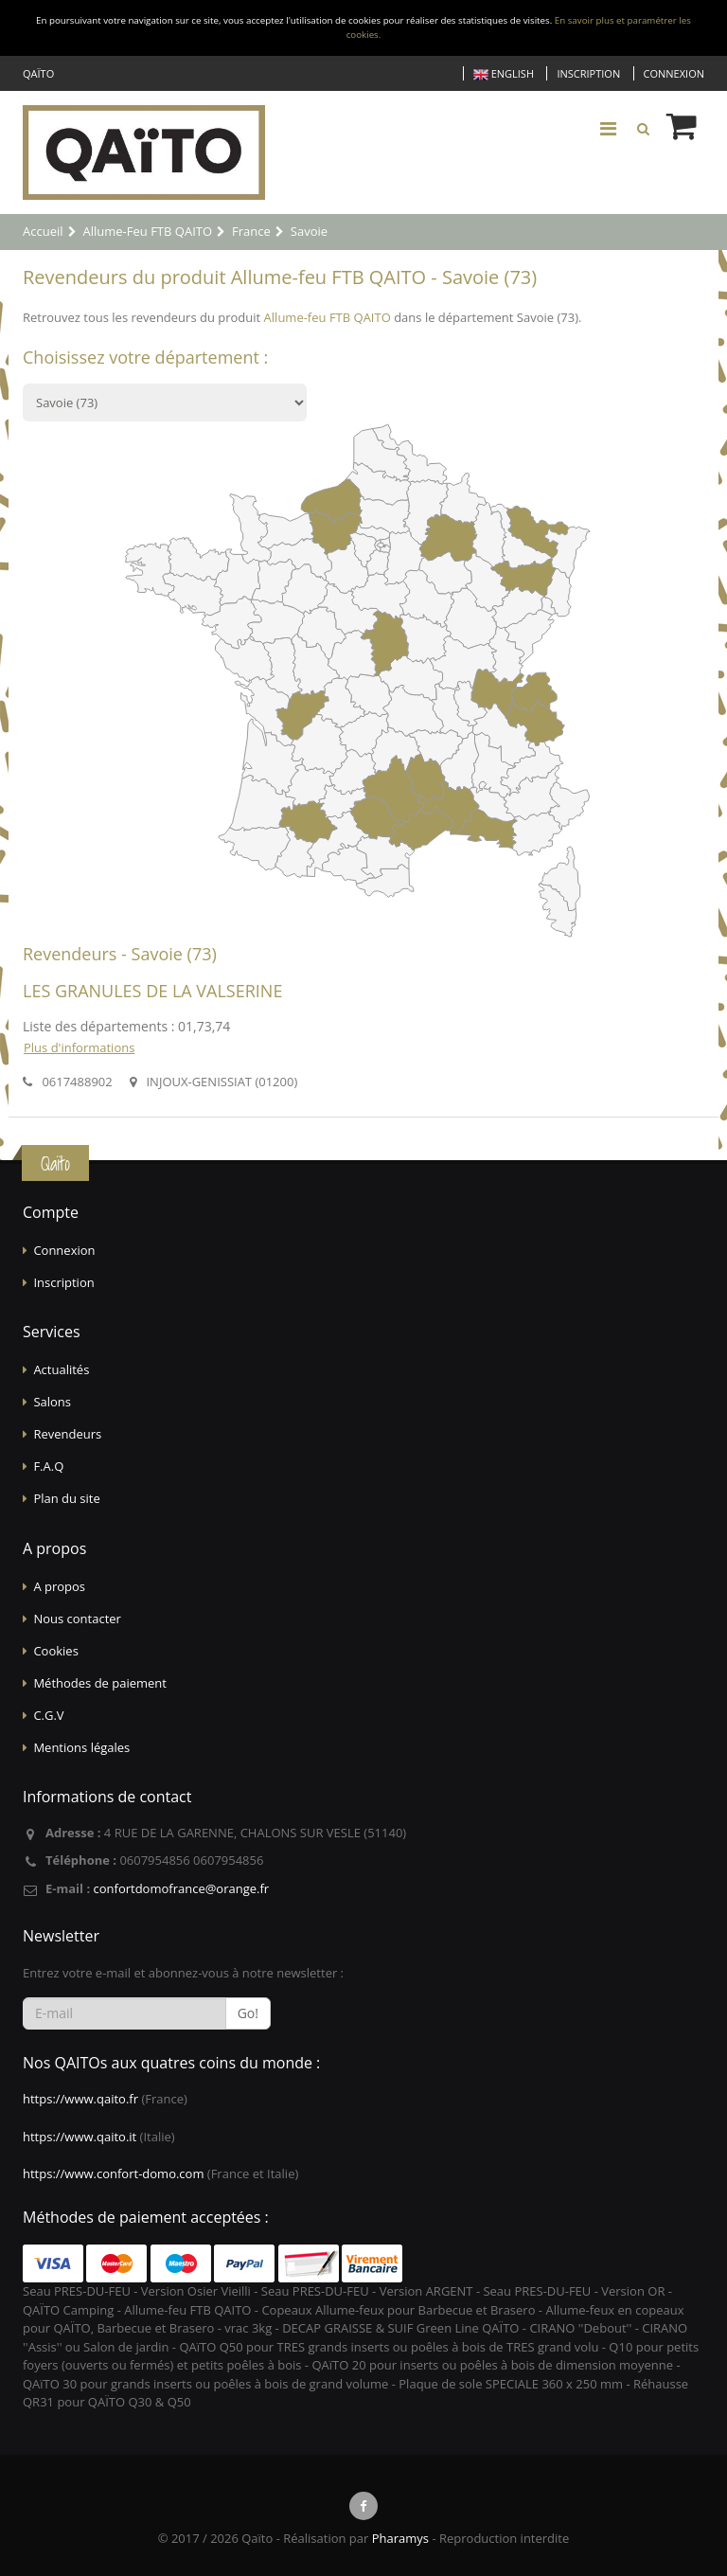  What do you see at coordinates (66, 1498) in the screenshot?
I see `Plan du site` at bounding box center [66, 1498].